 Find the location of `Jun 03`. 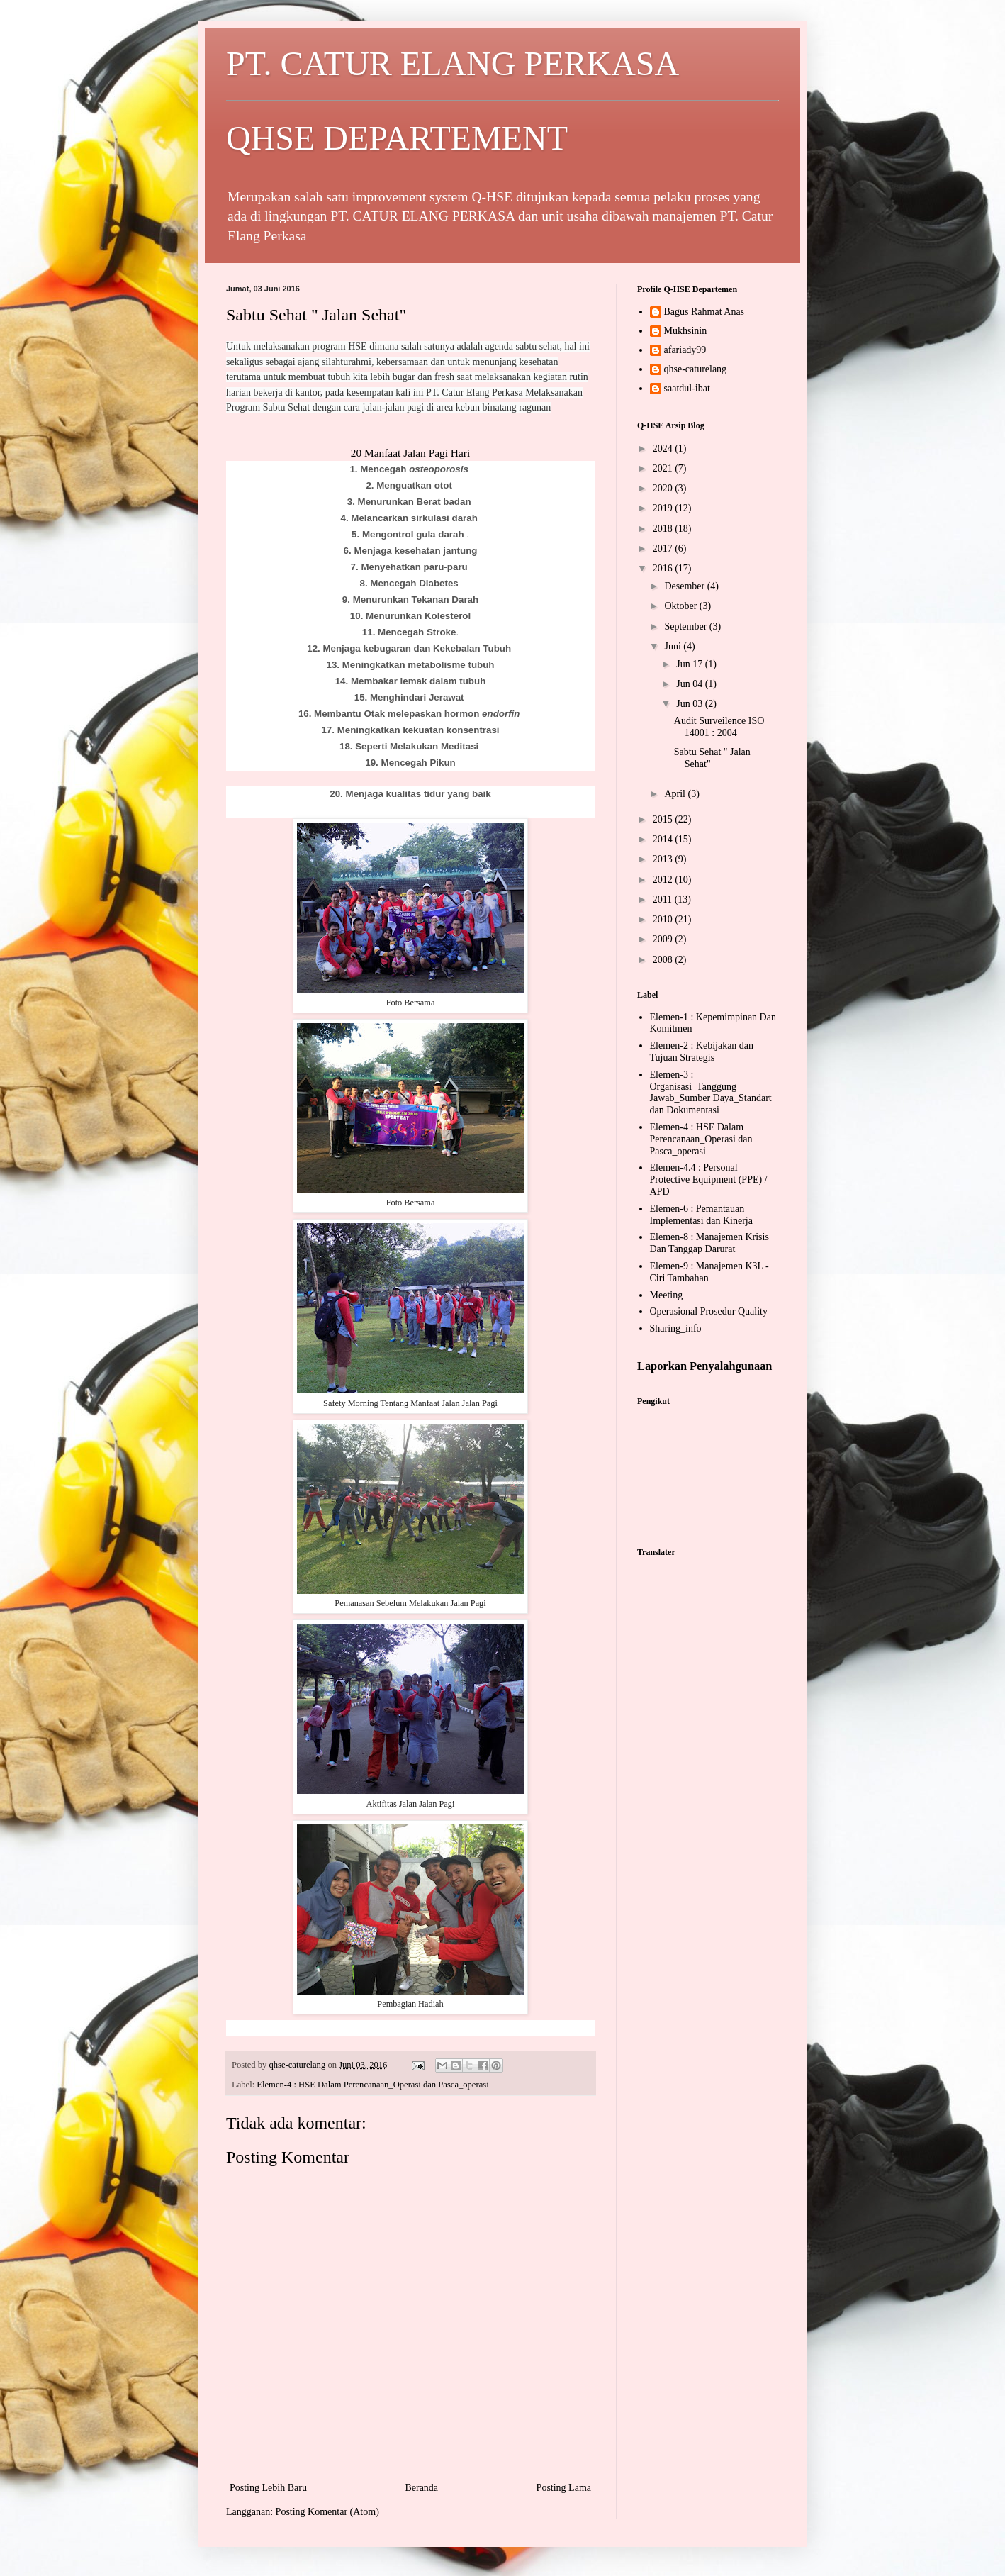

Jun 03 is located at coordinates (690, 703).